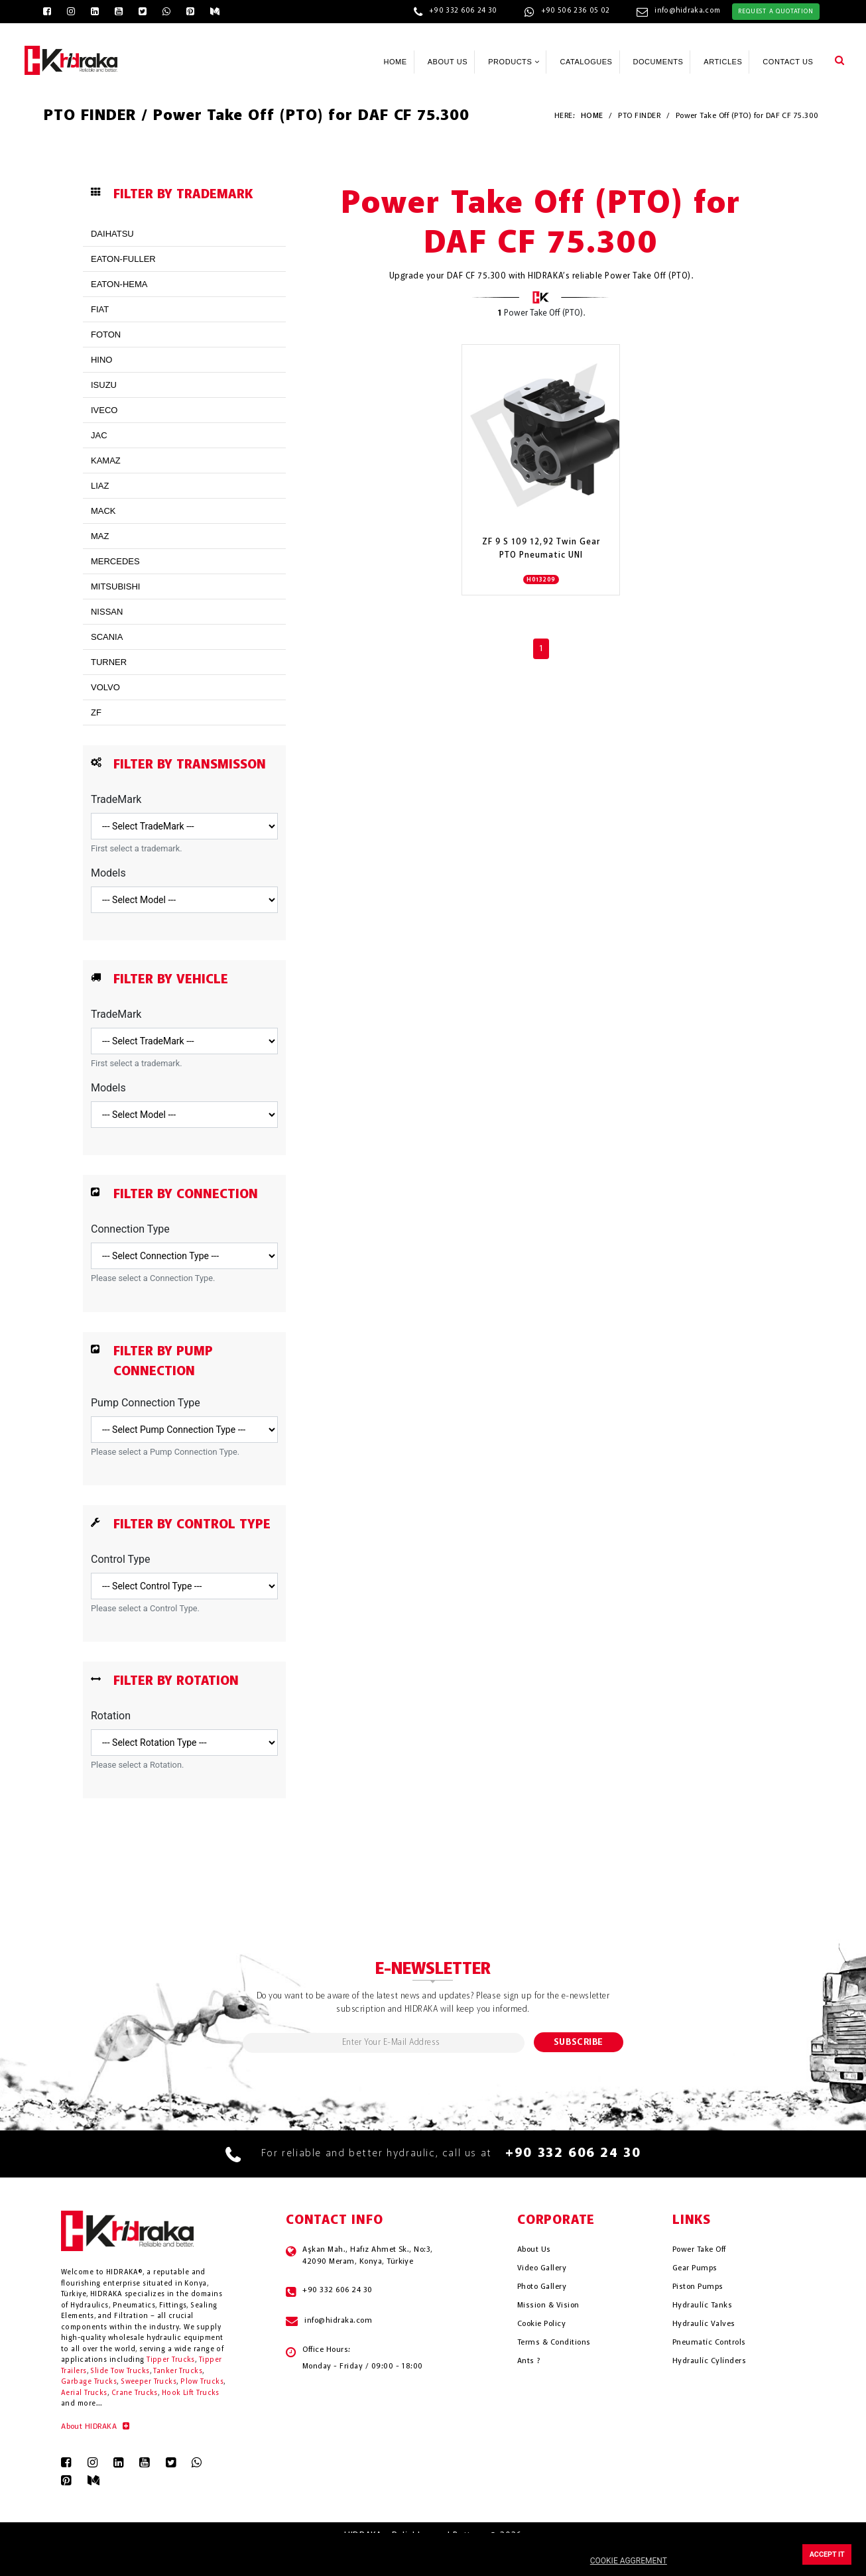  What do you see at coordinates (130, 1229) in the screenshot?
I see `Connection Type` at bounding box center [130, 1229].